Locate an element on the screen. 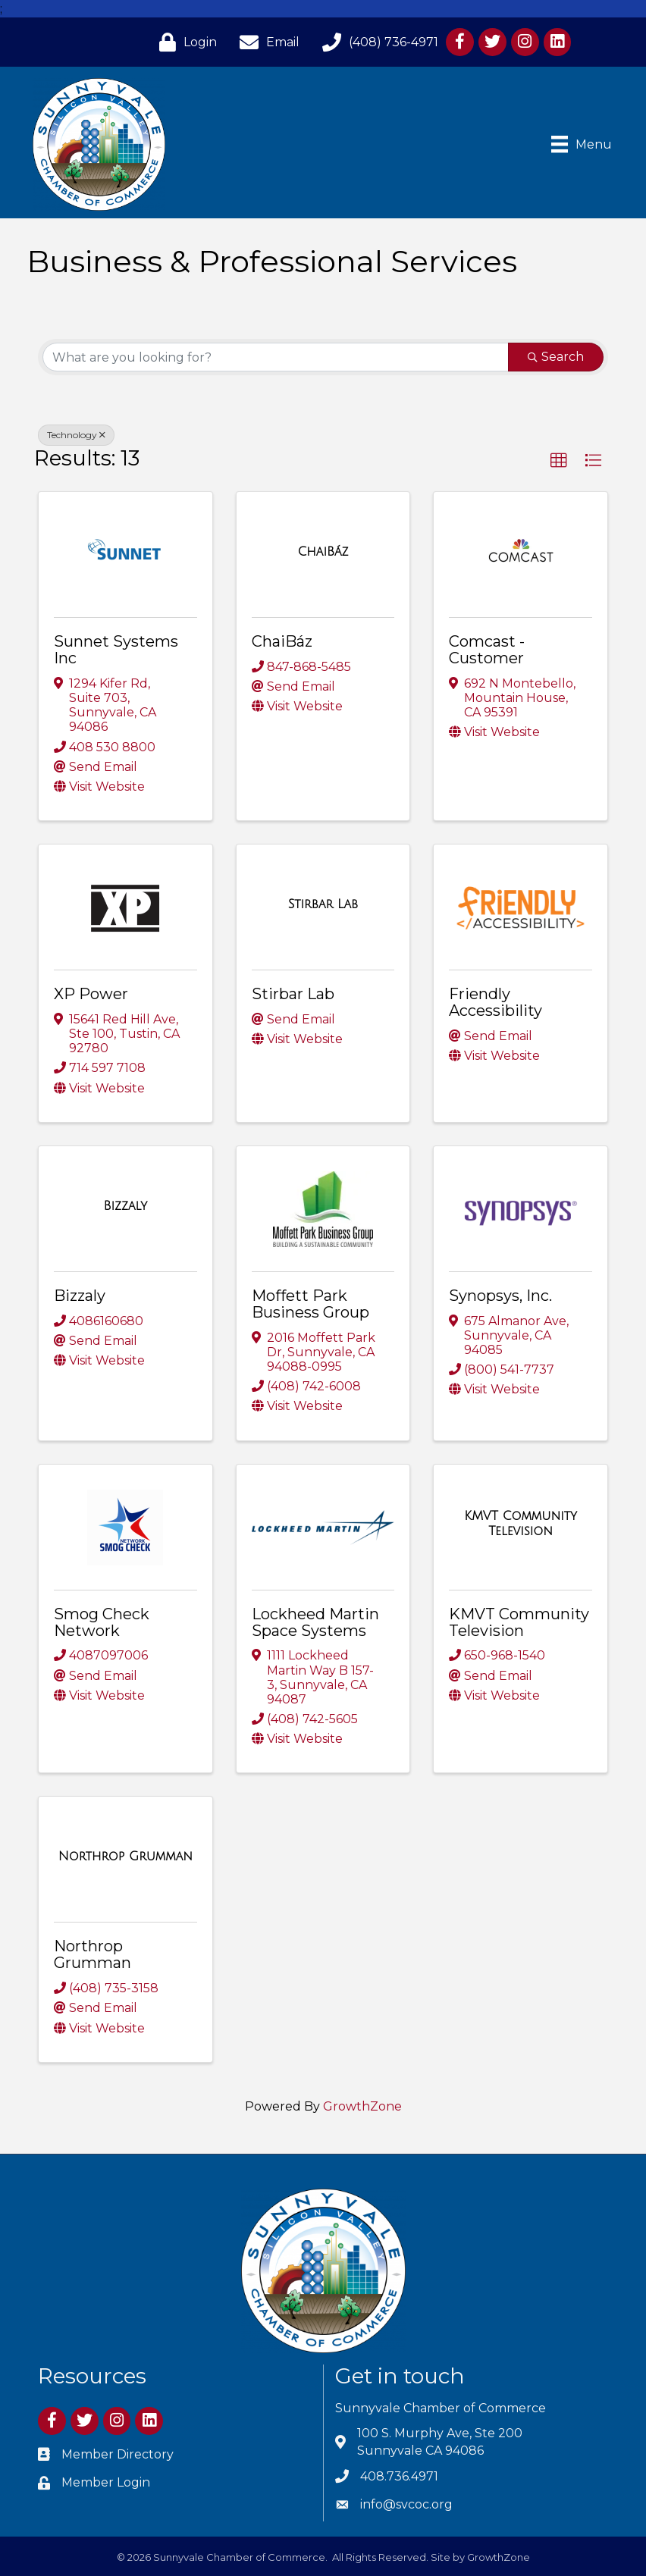  Smog Check Network is located at coordinates (101, 1622).